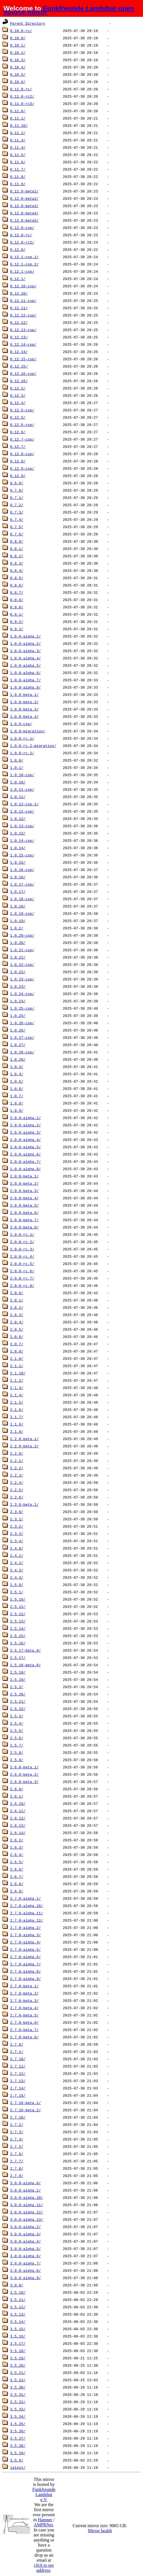  I want to click on 1.0.10-csp/, so click(22, 774).